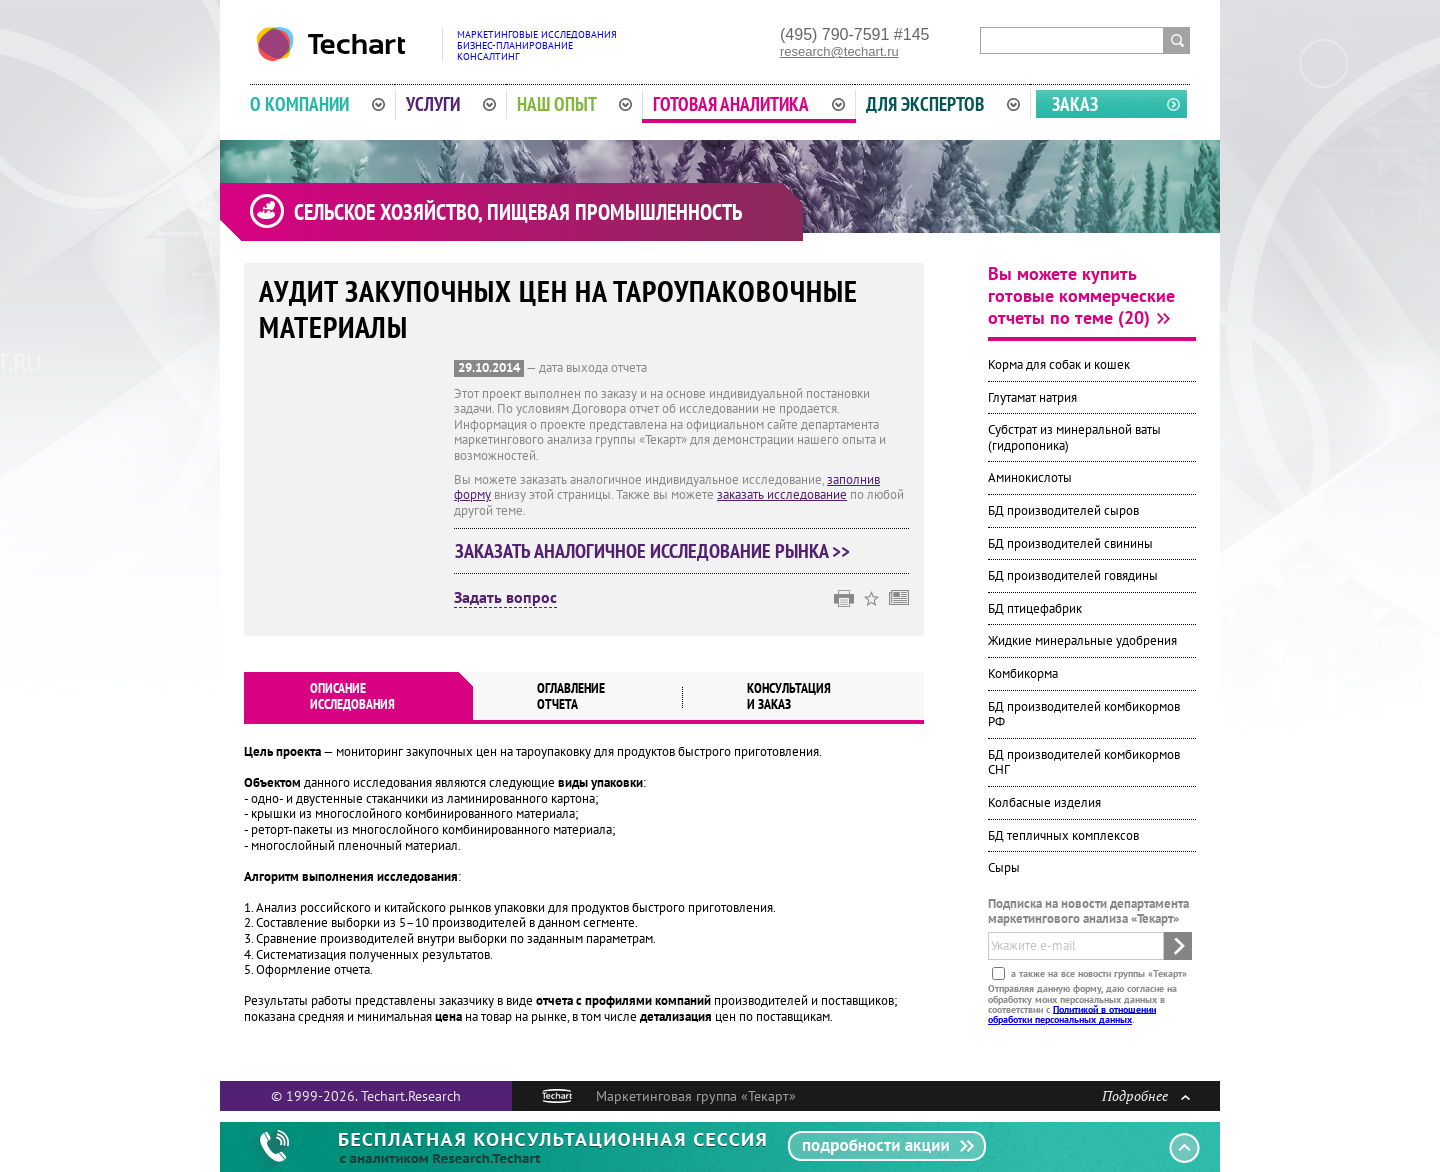  Describe the element at coordinates (317, 104) in the screenshot. I see `О компании` at that location.